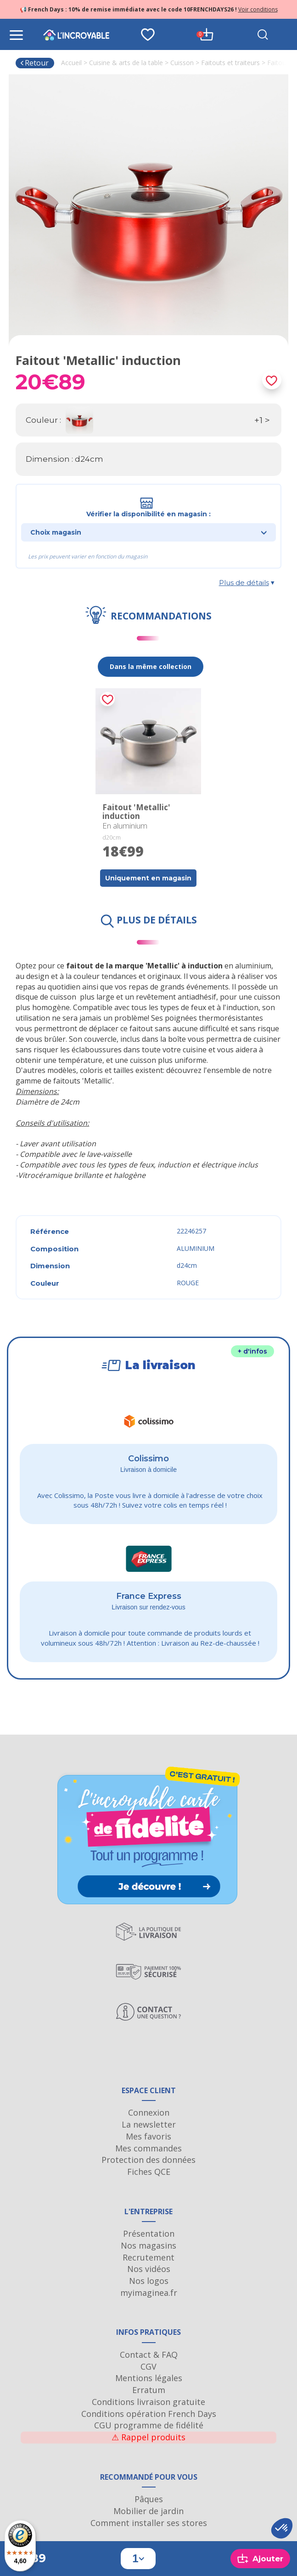 The height and width of the screenshot is (2576, 297). Describe the element at coordinates (148, 2280) in the screenshot. I see `Nos logos` at that location.